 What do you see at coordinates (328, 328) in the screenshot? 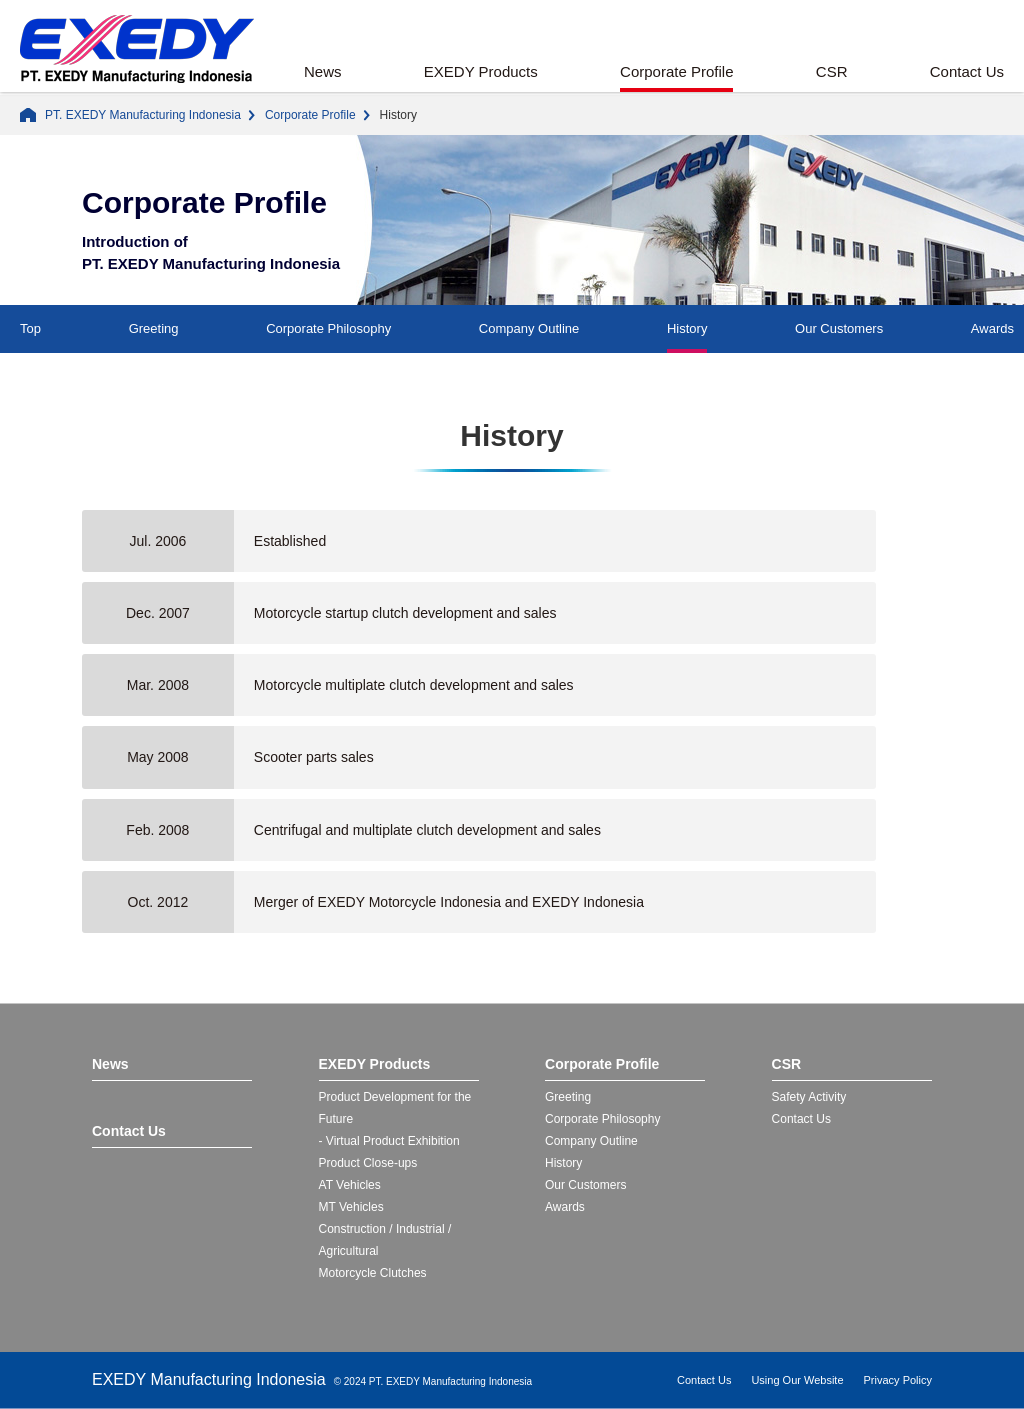
I see `Corporate Philosophy` at bounding box center [328, 328].